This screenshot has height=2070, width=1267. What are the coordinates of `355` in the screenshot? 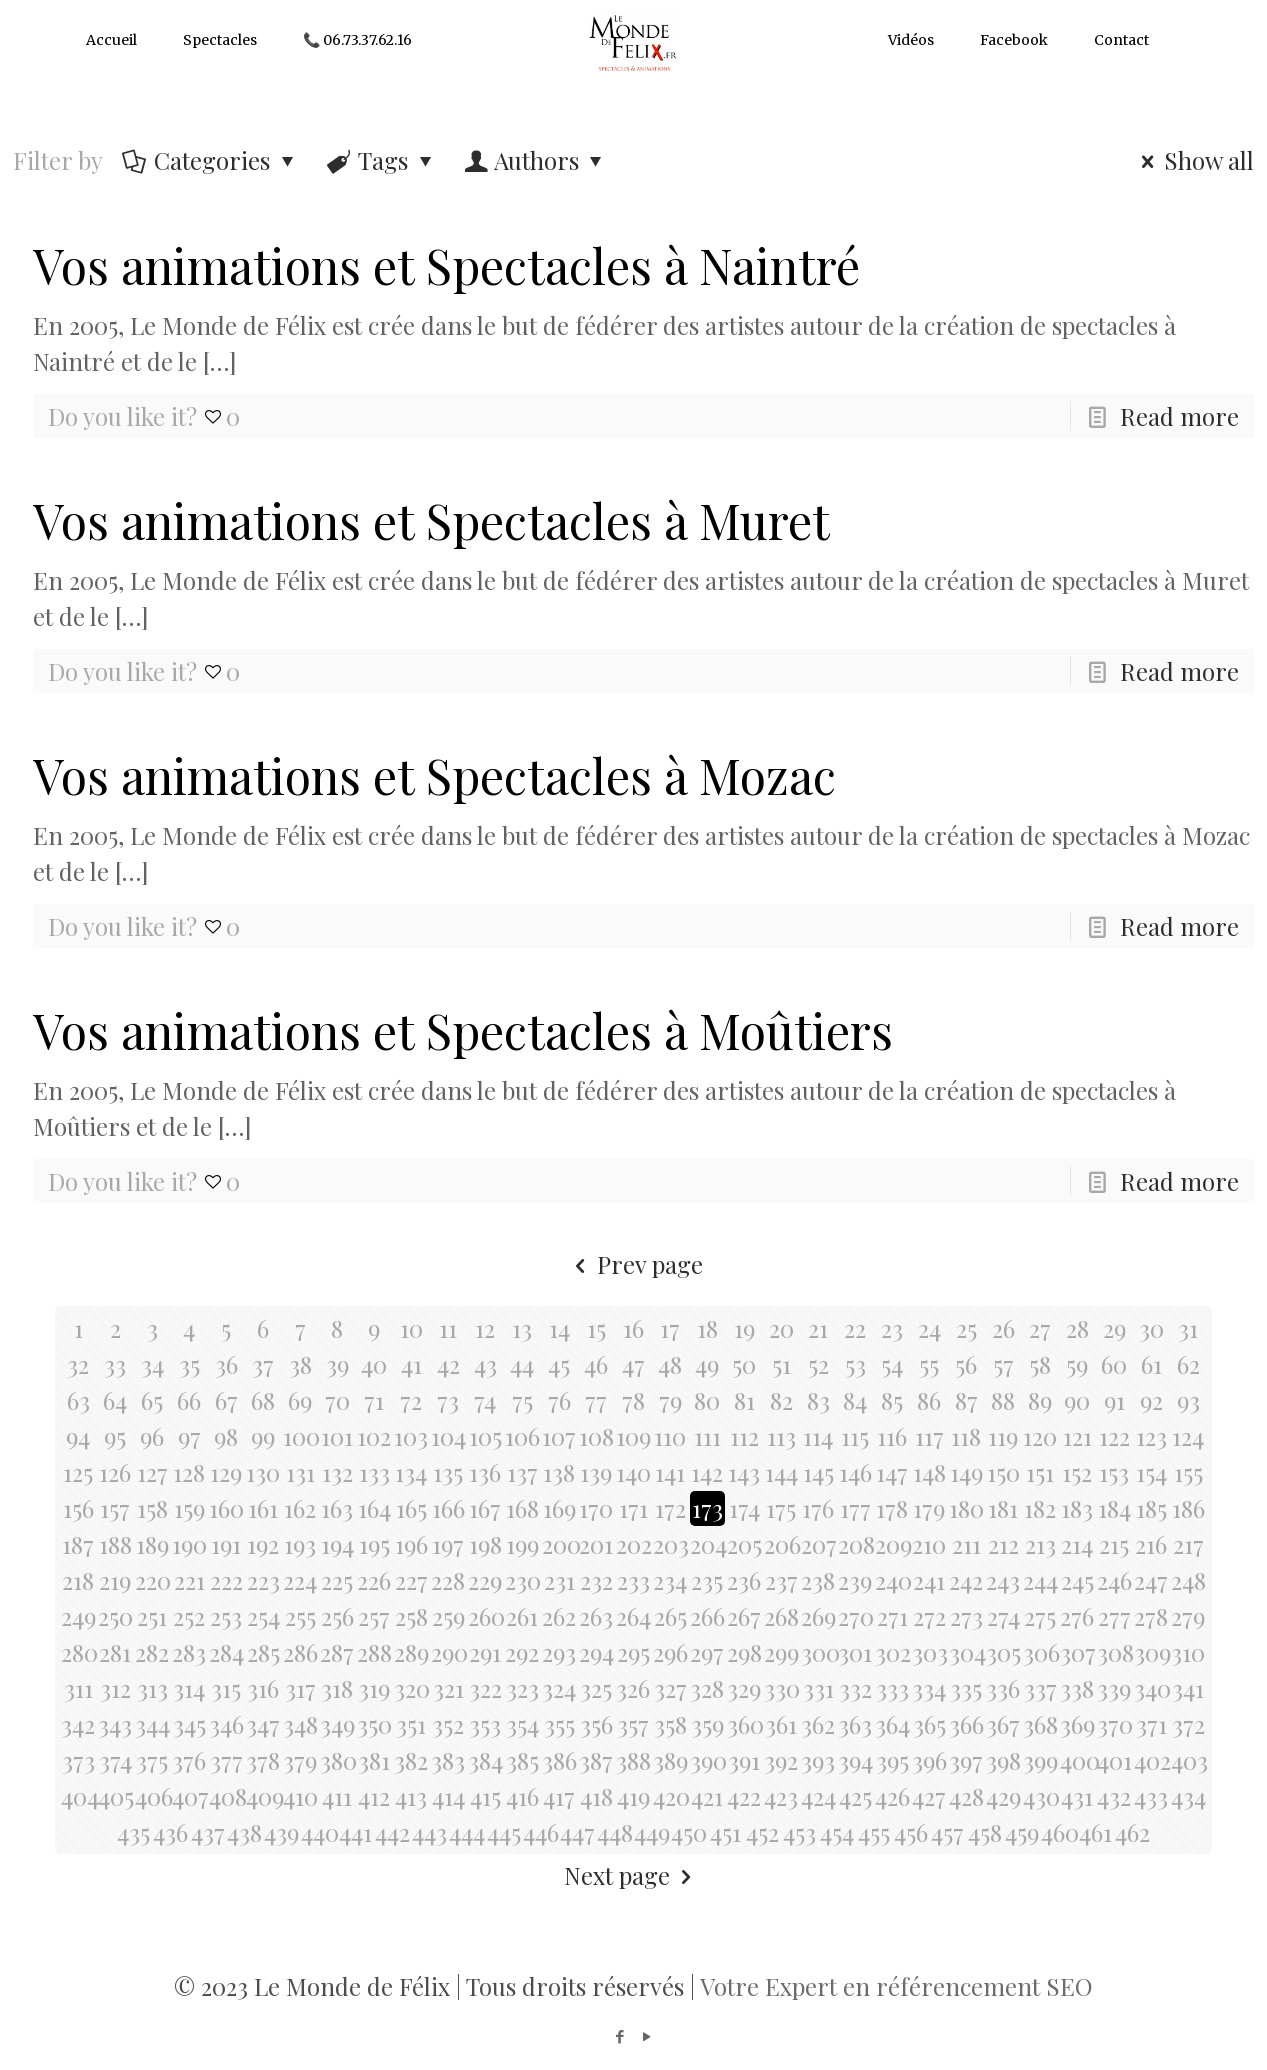 It's located at (559, 1724).